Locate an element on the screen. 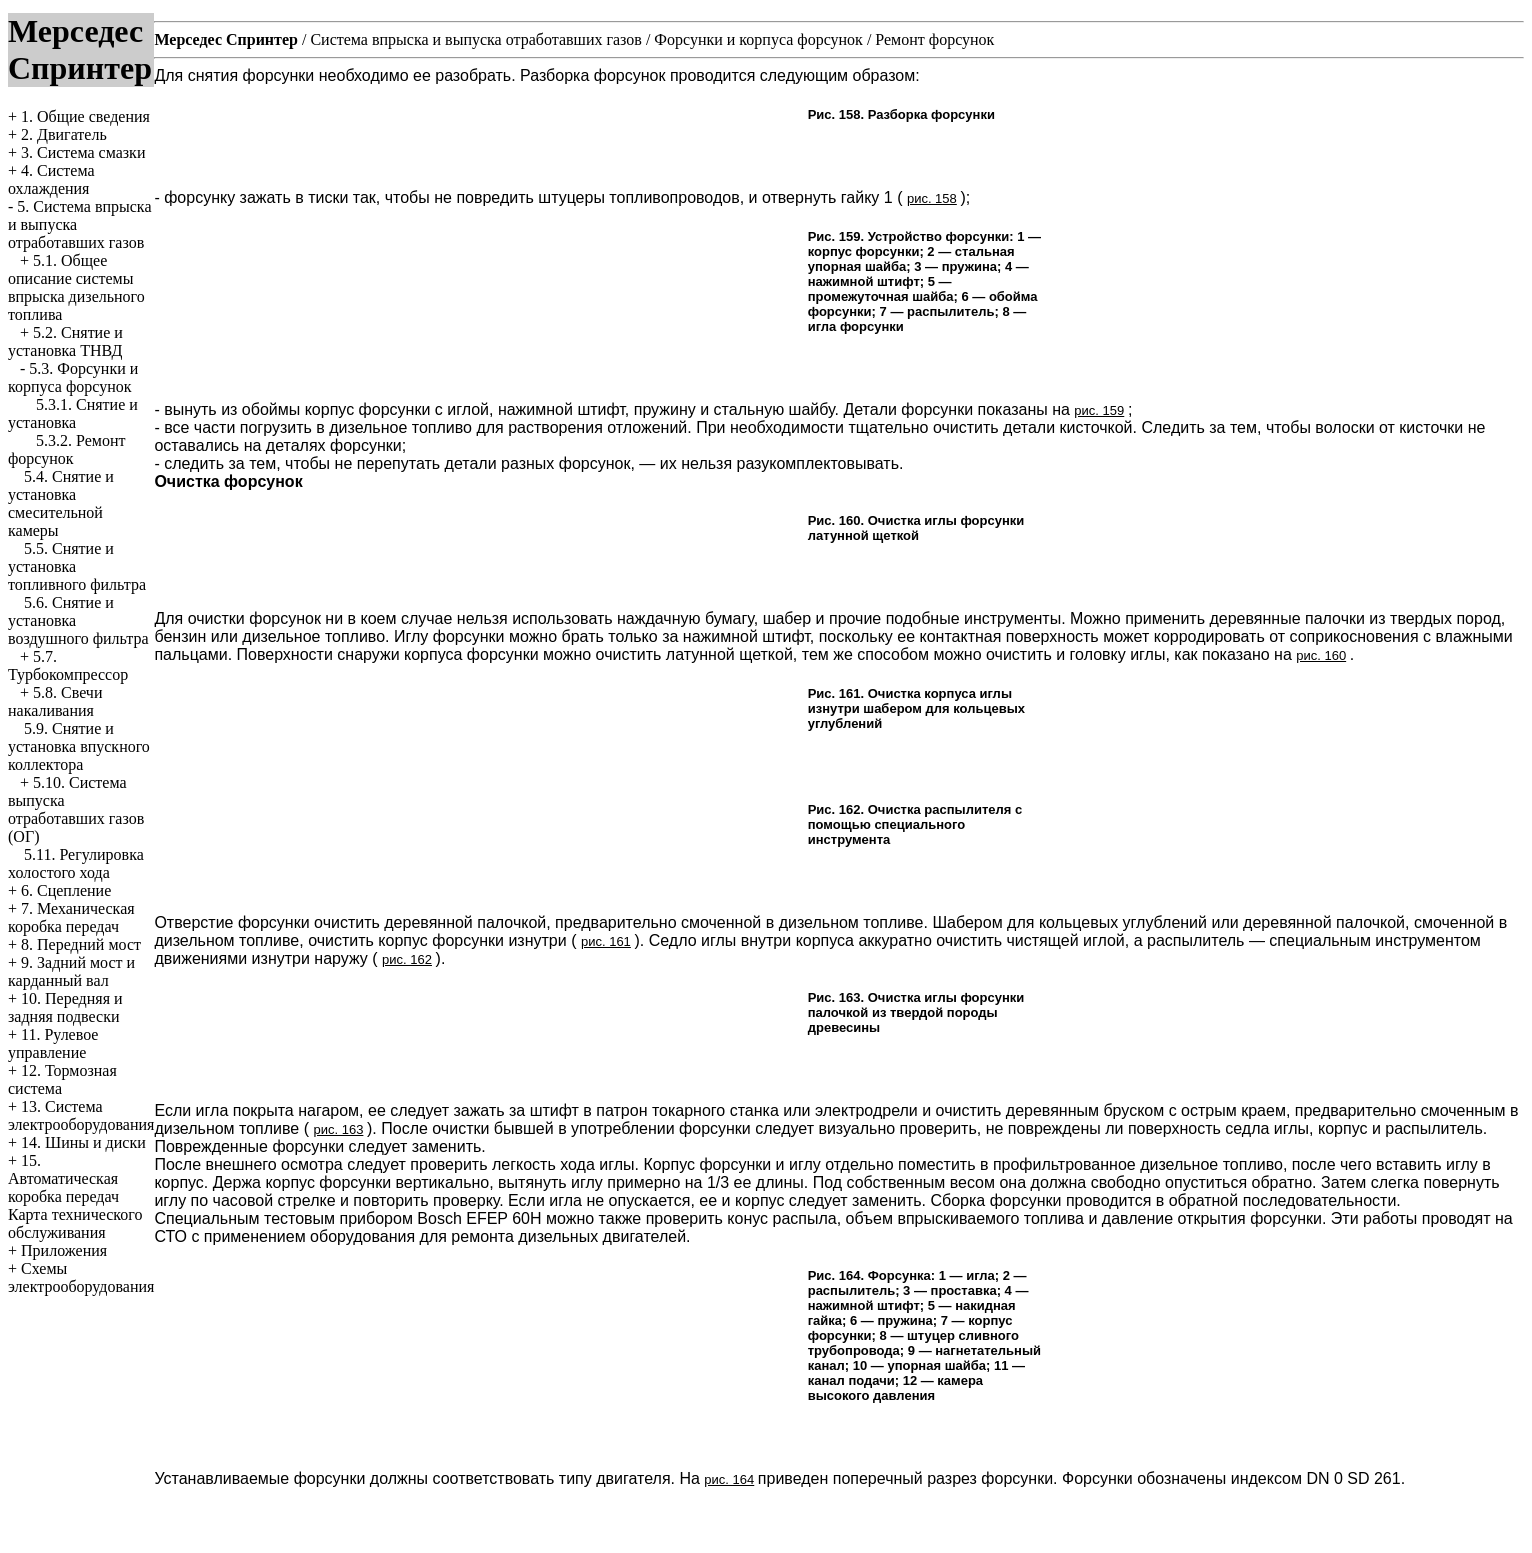  5.3. Форсунки и корпуса форсунок is located at coordinates (73, 377).